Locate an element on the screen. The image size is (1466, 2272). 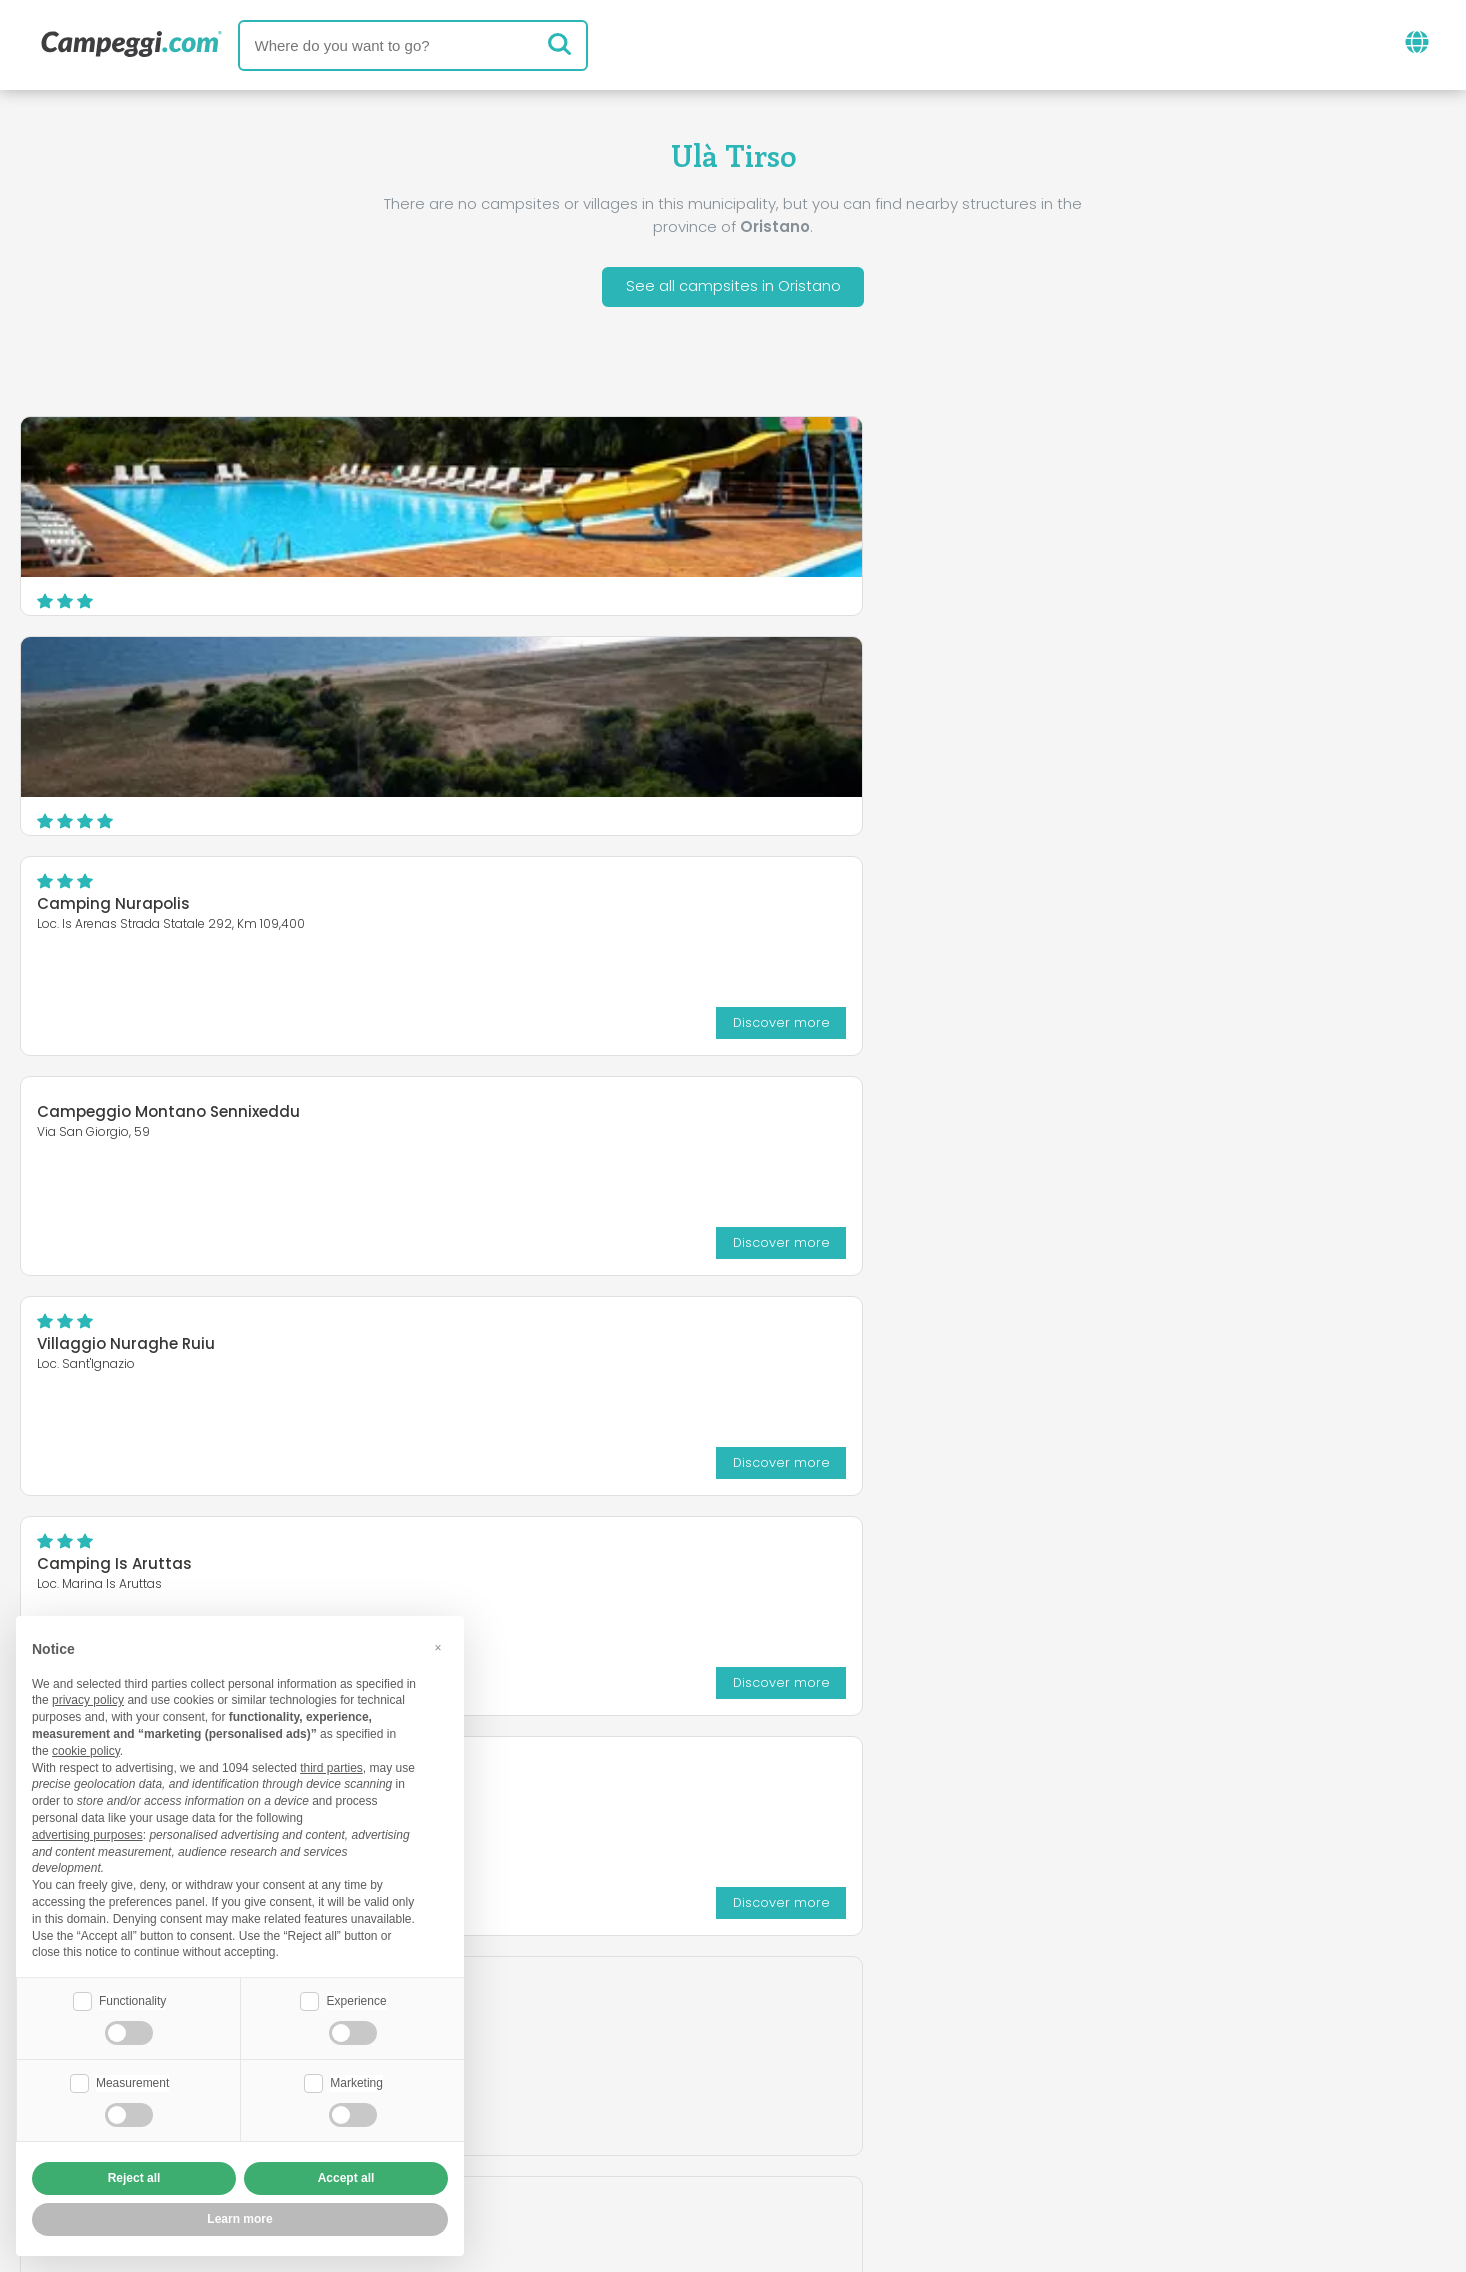
Reject all [button] is located at coordinates (134, 2178).